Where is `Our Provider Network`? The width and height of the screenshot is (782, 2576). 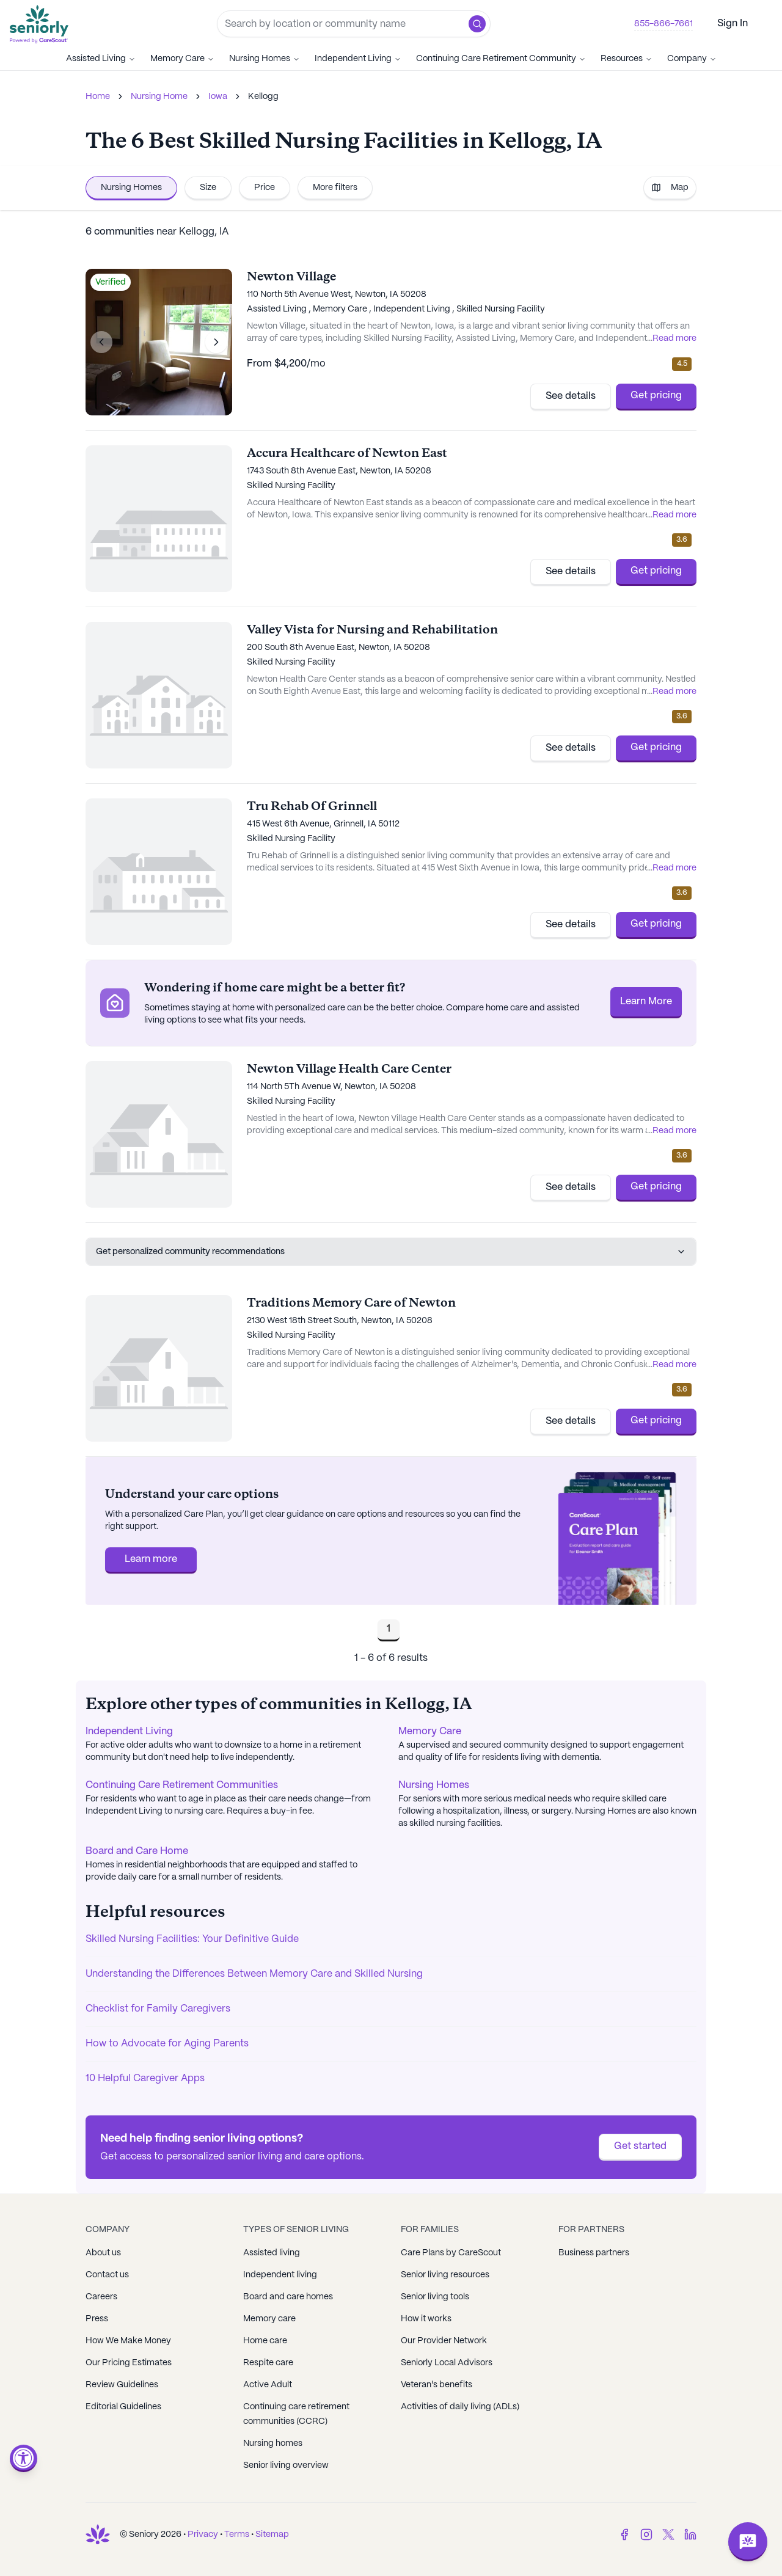 Our Provider Network is located at coordinates (444, 2341).